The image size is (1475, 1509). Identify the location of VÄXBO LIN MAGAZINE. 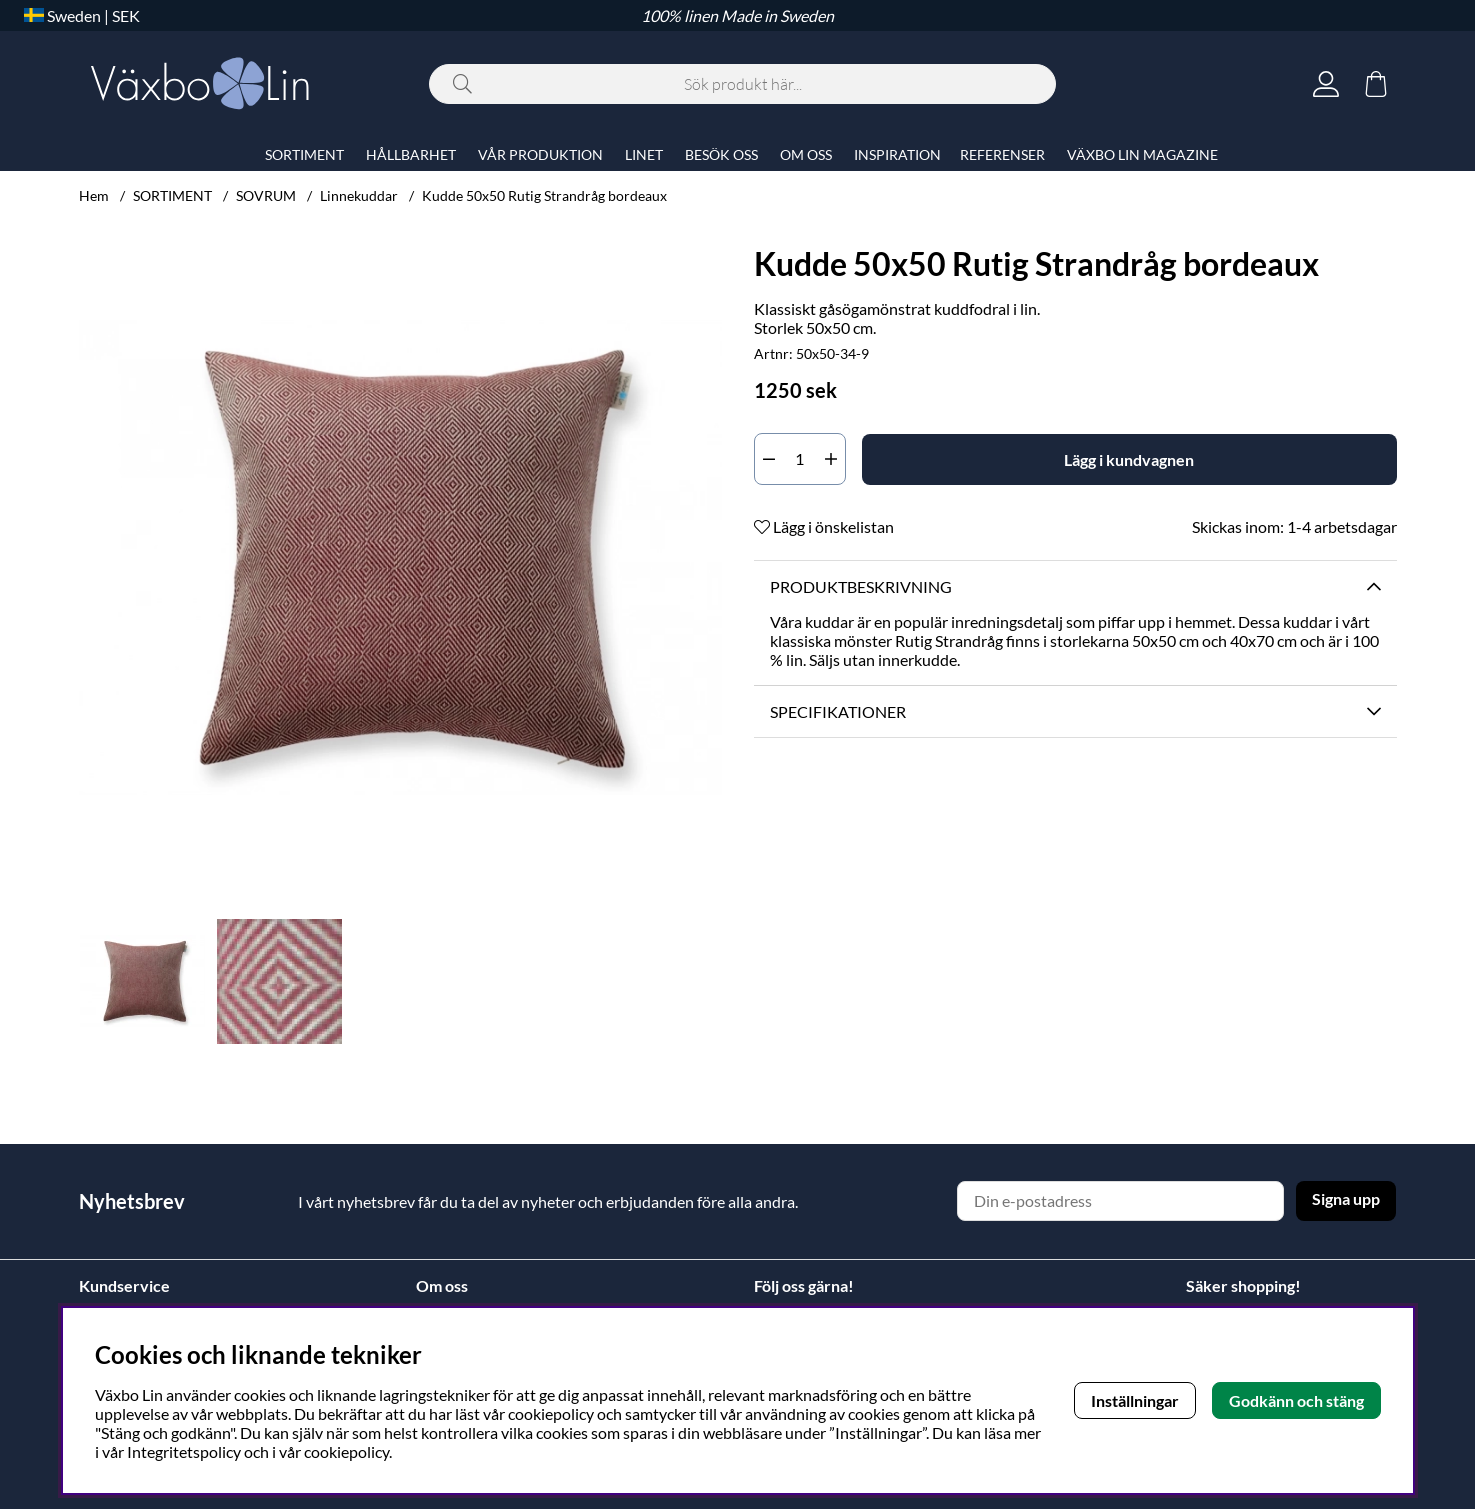
(1142, 154).